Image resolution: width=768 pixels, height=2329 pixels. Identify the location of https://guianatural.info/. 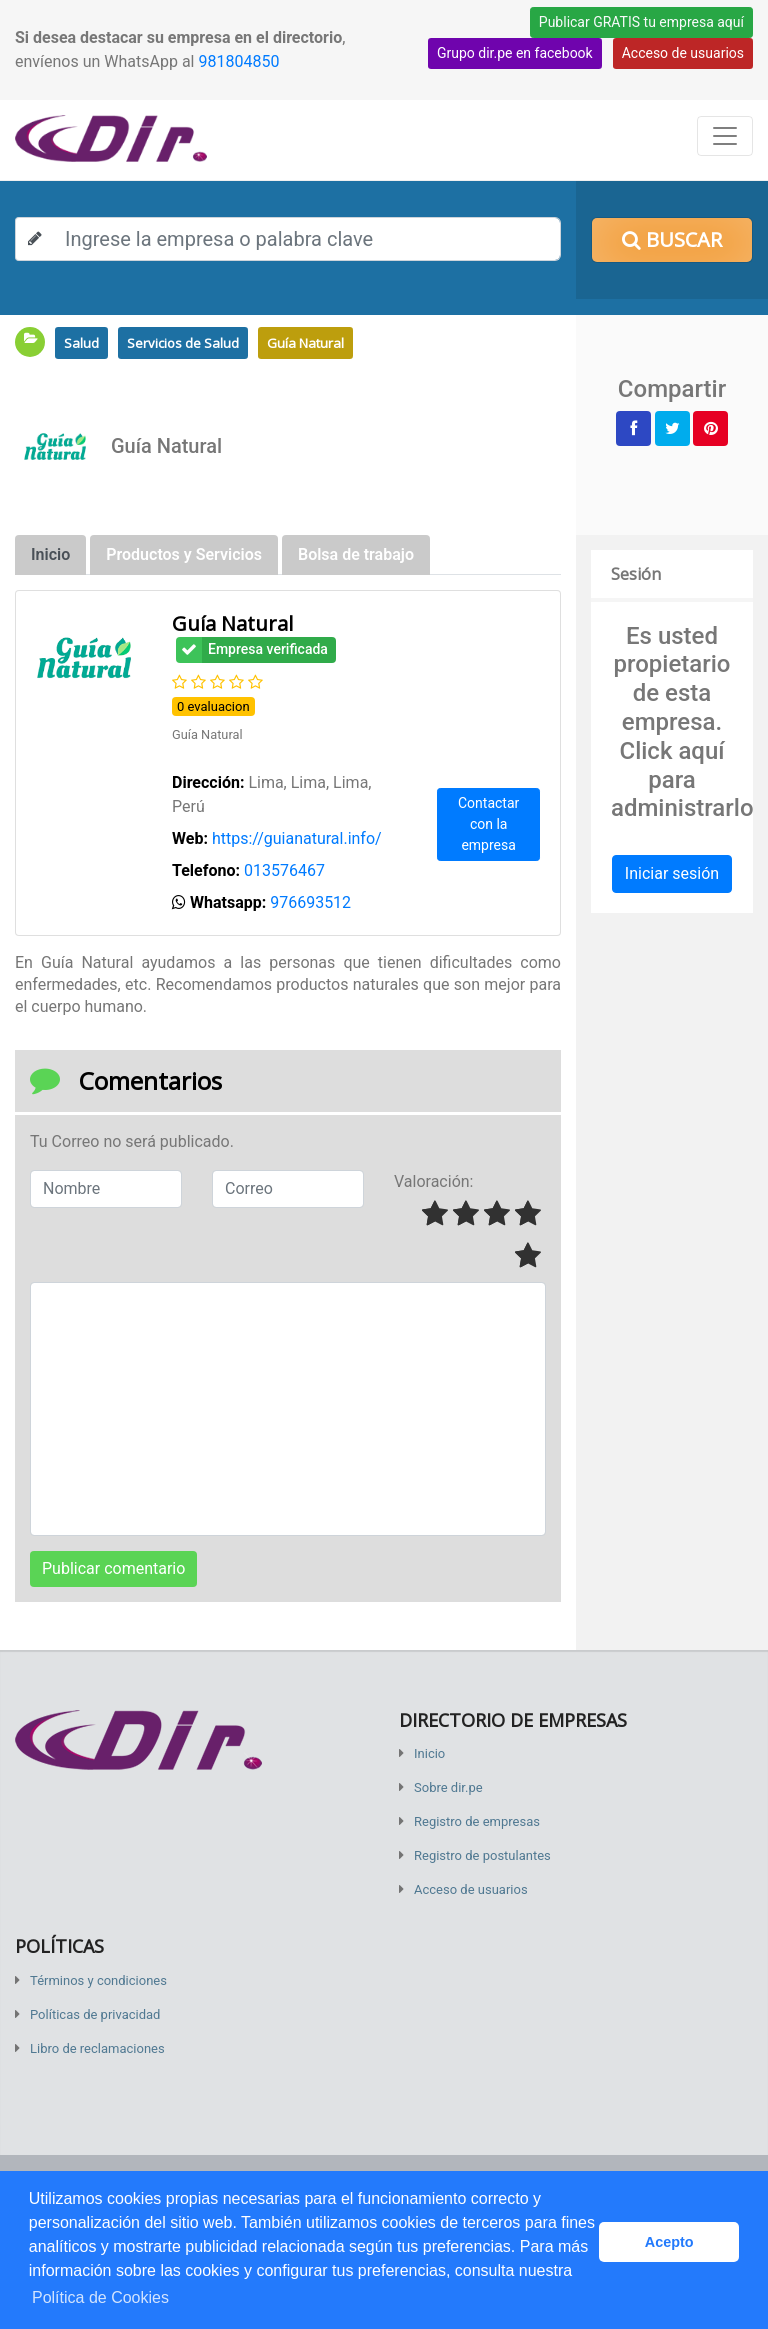
(297, 838).